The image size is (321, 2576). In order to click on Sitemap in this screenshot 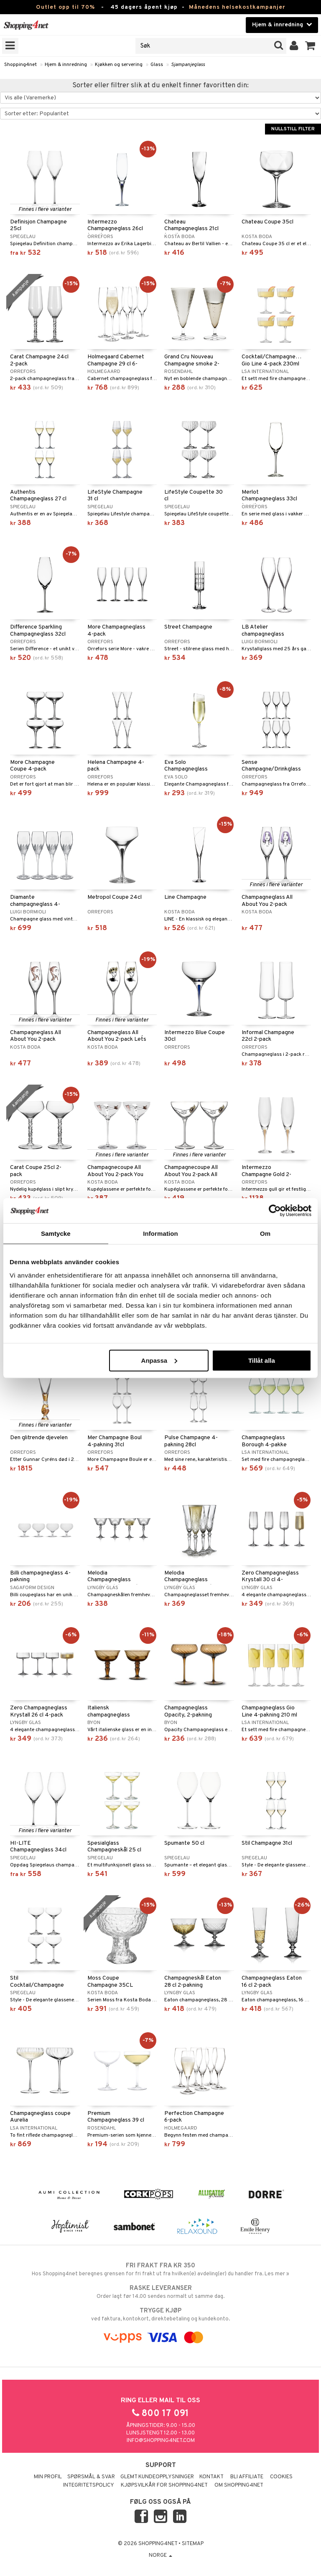, I will do `click(193, 2544)`.